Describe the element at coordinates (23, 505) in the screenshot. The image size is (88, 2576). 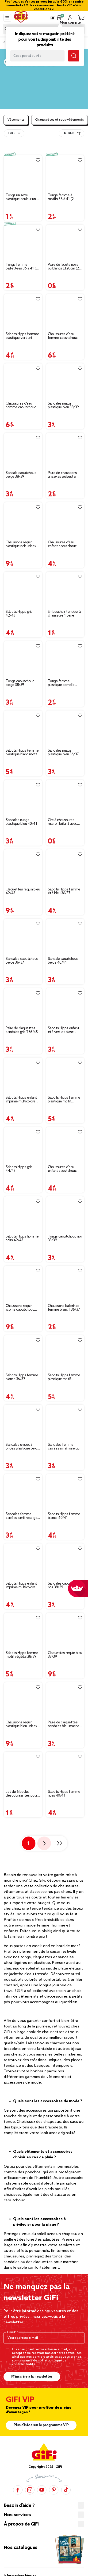
I see `[Afficher les détails du produit : Chaussons requin plastique noir unisex T36 à 45]` at that location.